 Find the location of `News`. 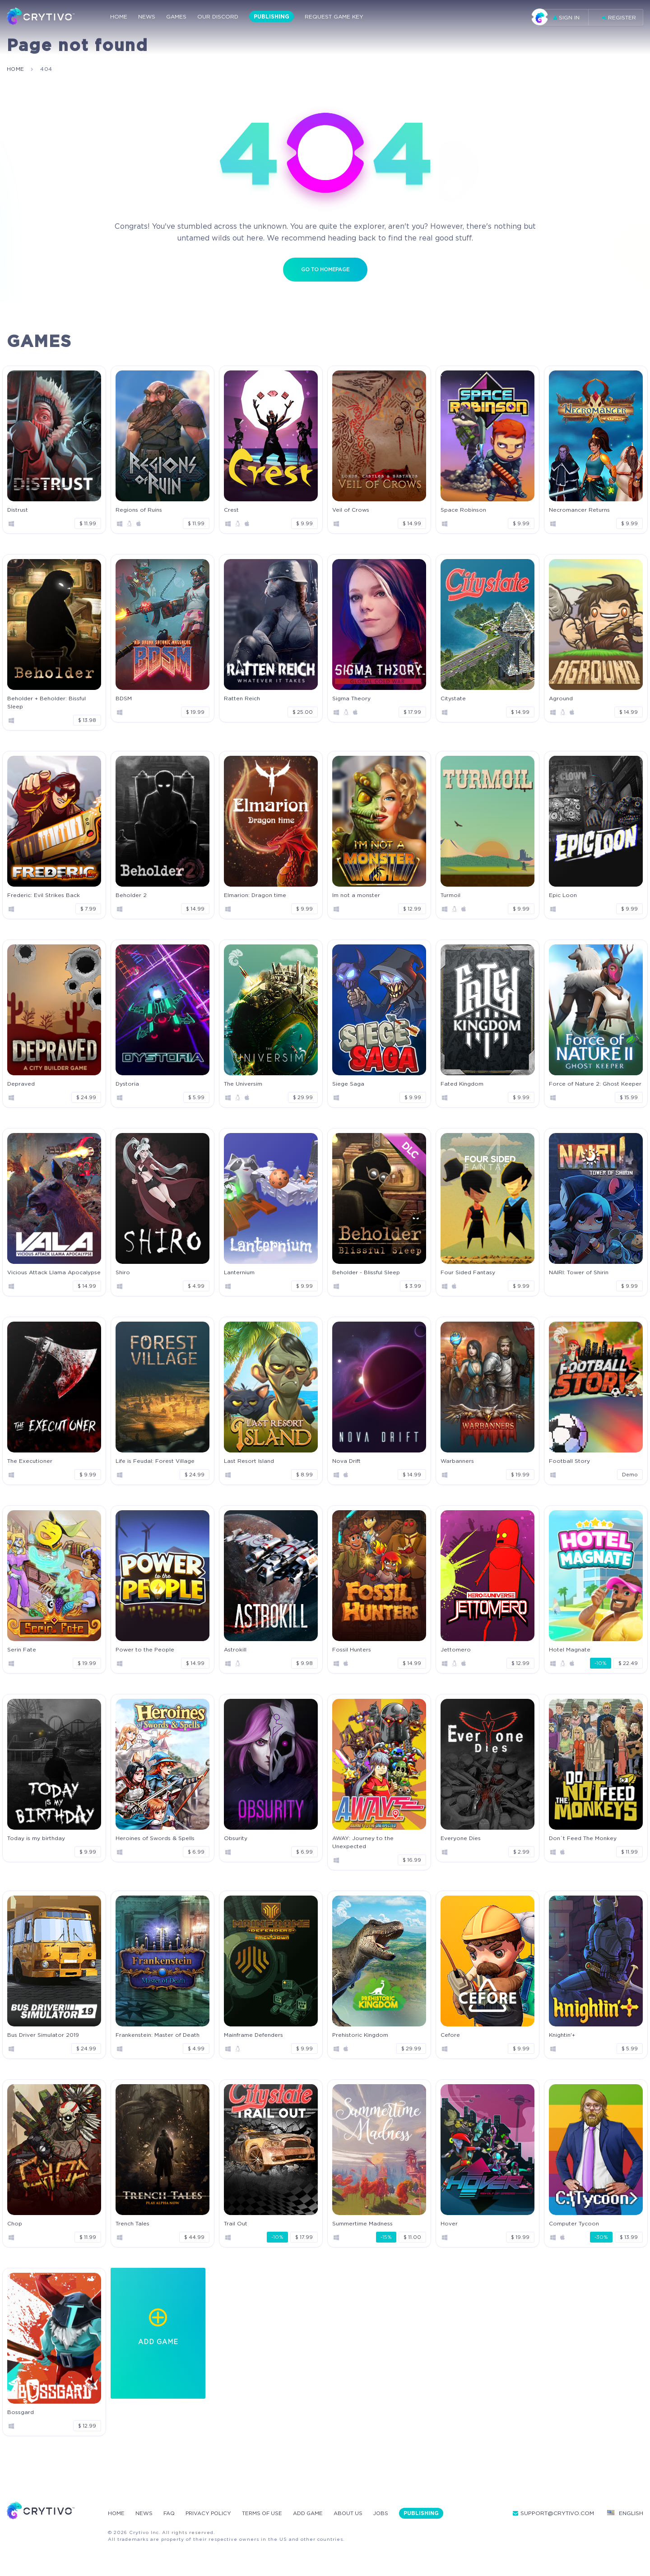

News is located at coordinates (146, 17).